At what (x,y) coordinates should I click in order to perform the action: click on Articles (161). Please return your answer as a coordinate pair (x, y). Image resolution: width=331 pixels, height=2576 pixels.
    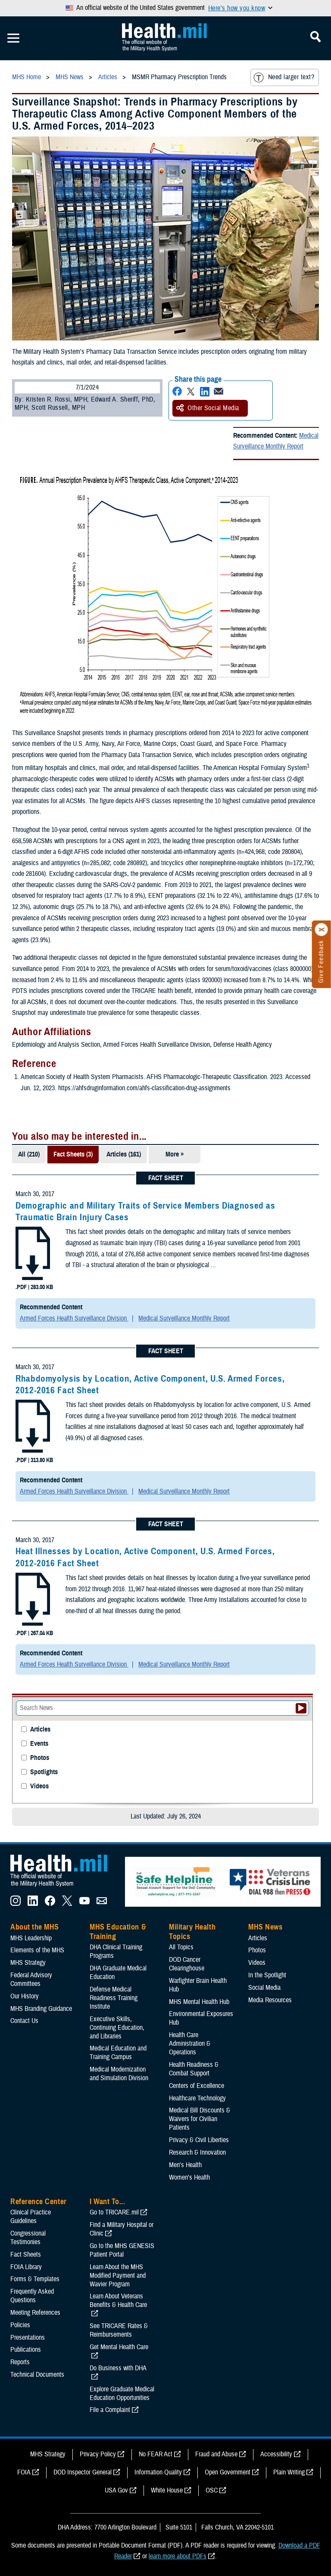
    Looking at the image, I should click on (123, 1154).